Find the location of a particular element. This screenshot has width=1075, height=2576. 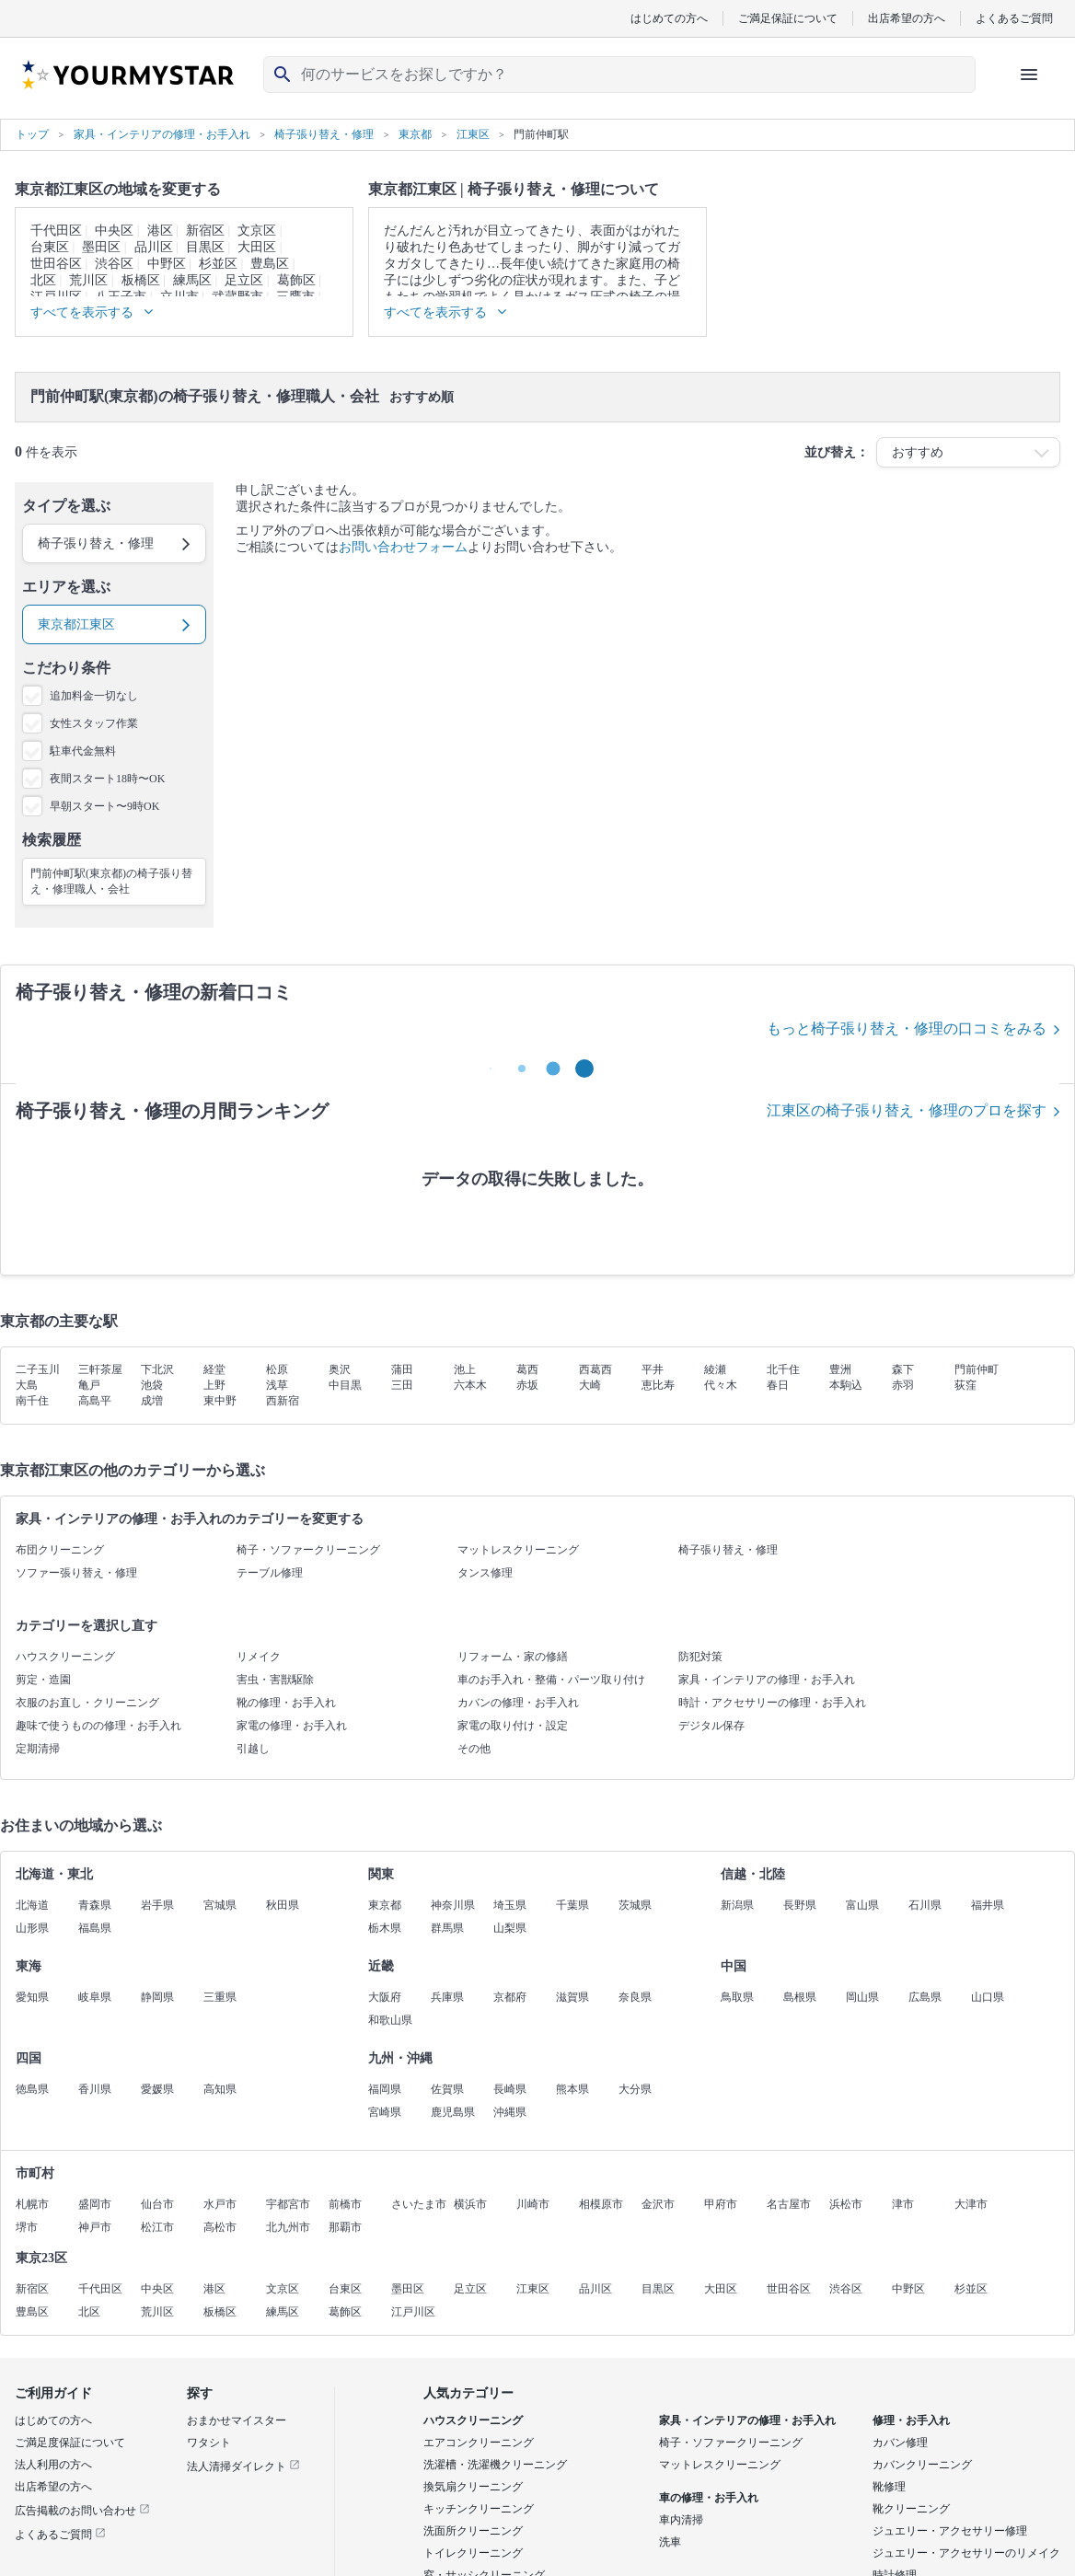

高島平 is located at coordinates (94, 1400).